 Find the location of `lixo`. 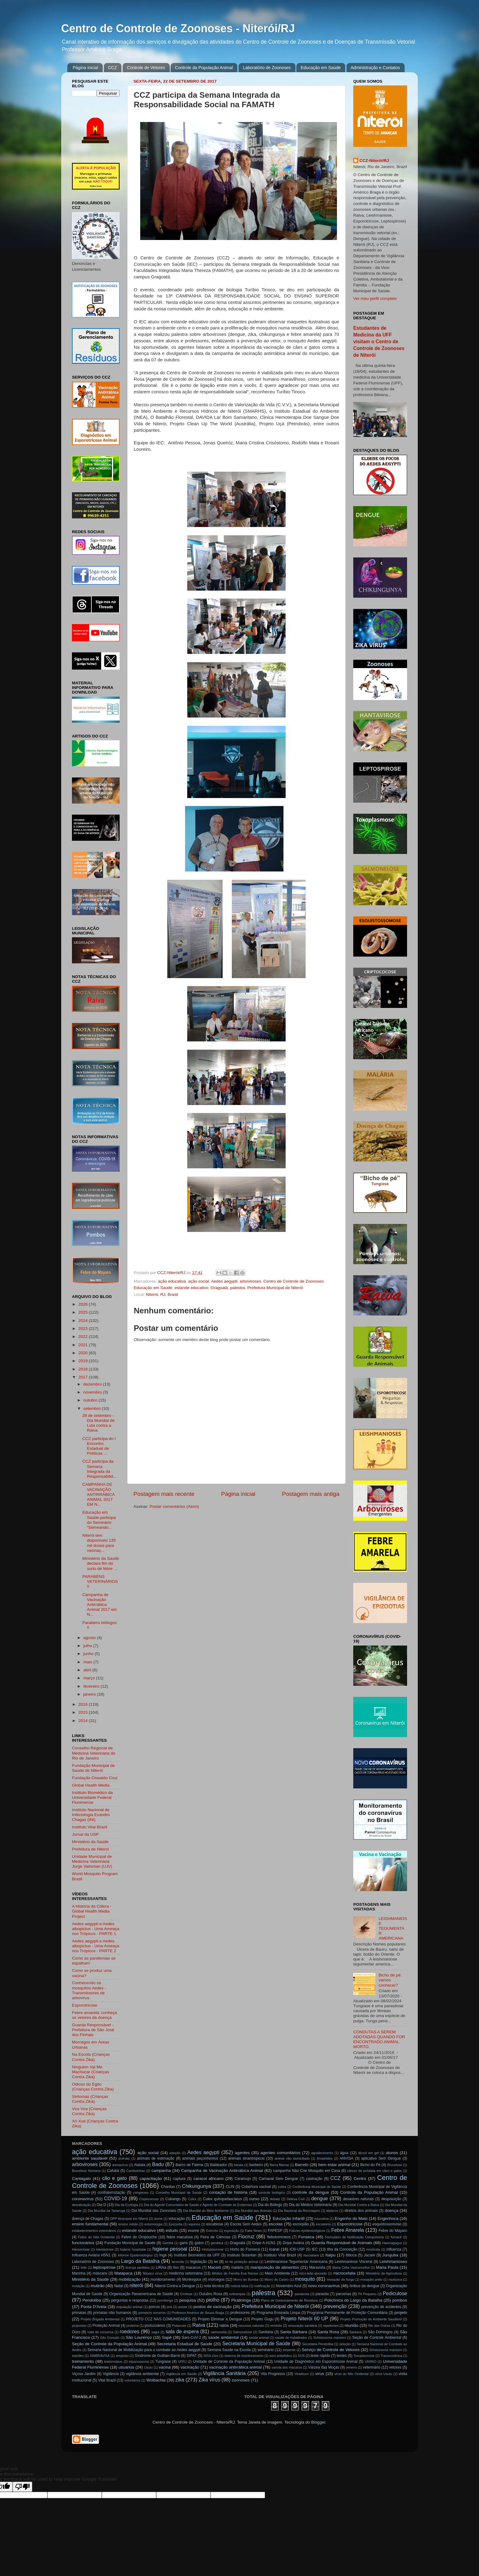

lixo is located at coordinates (176, 2267).